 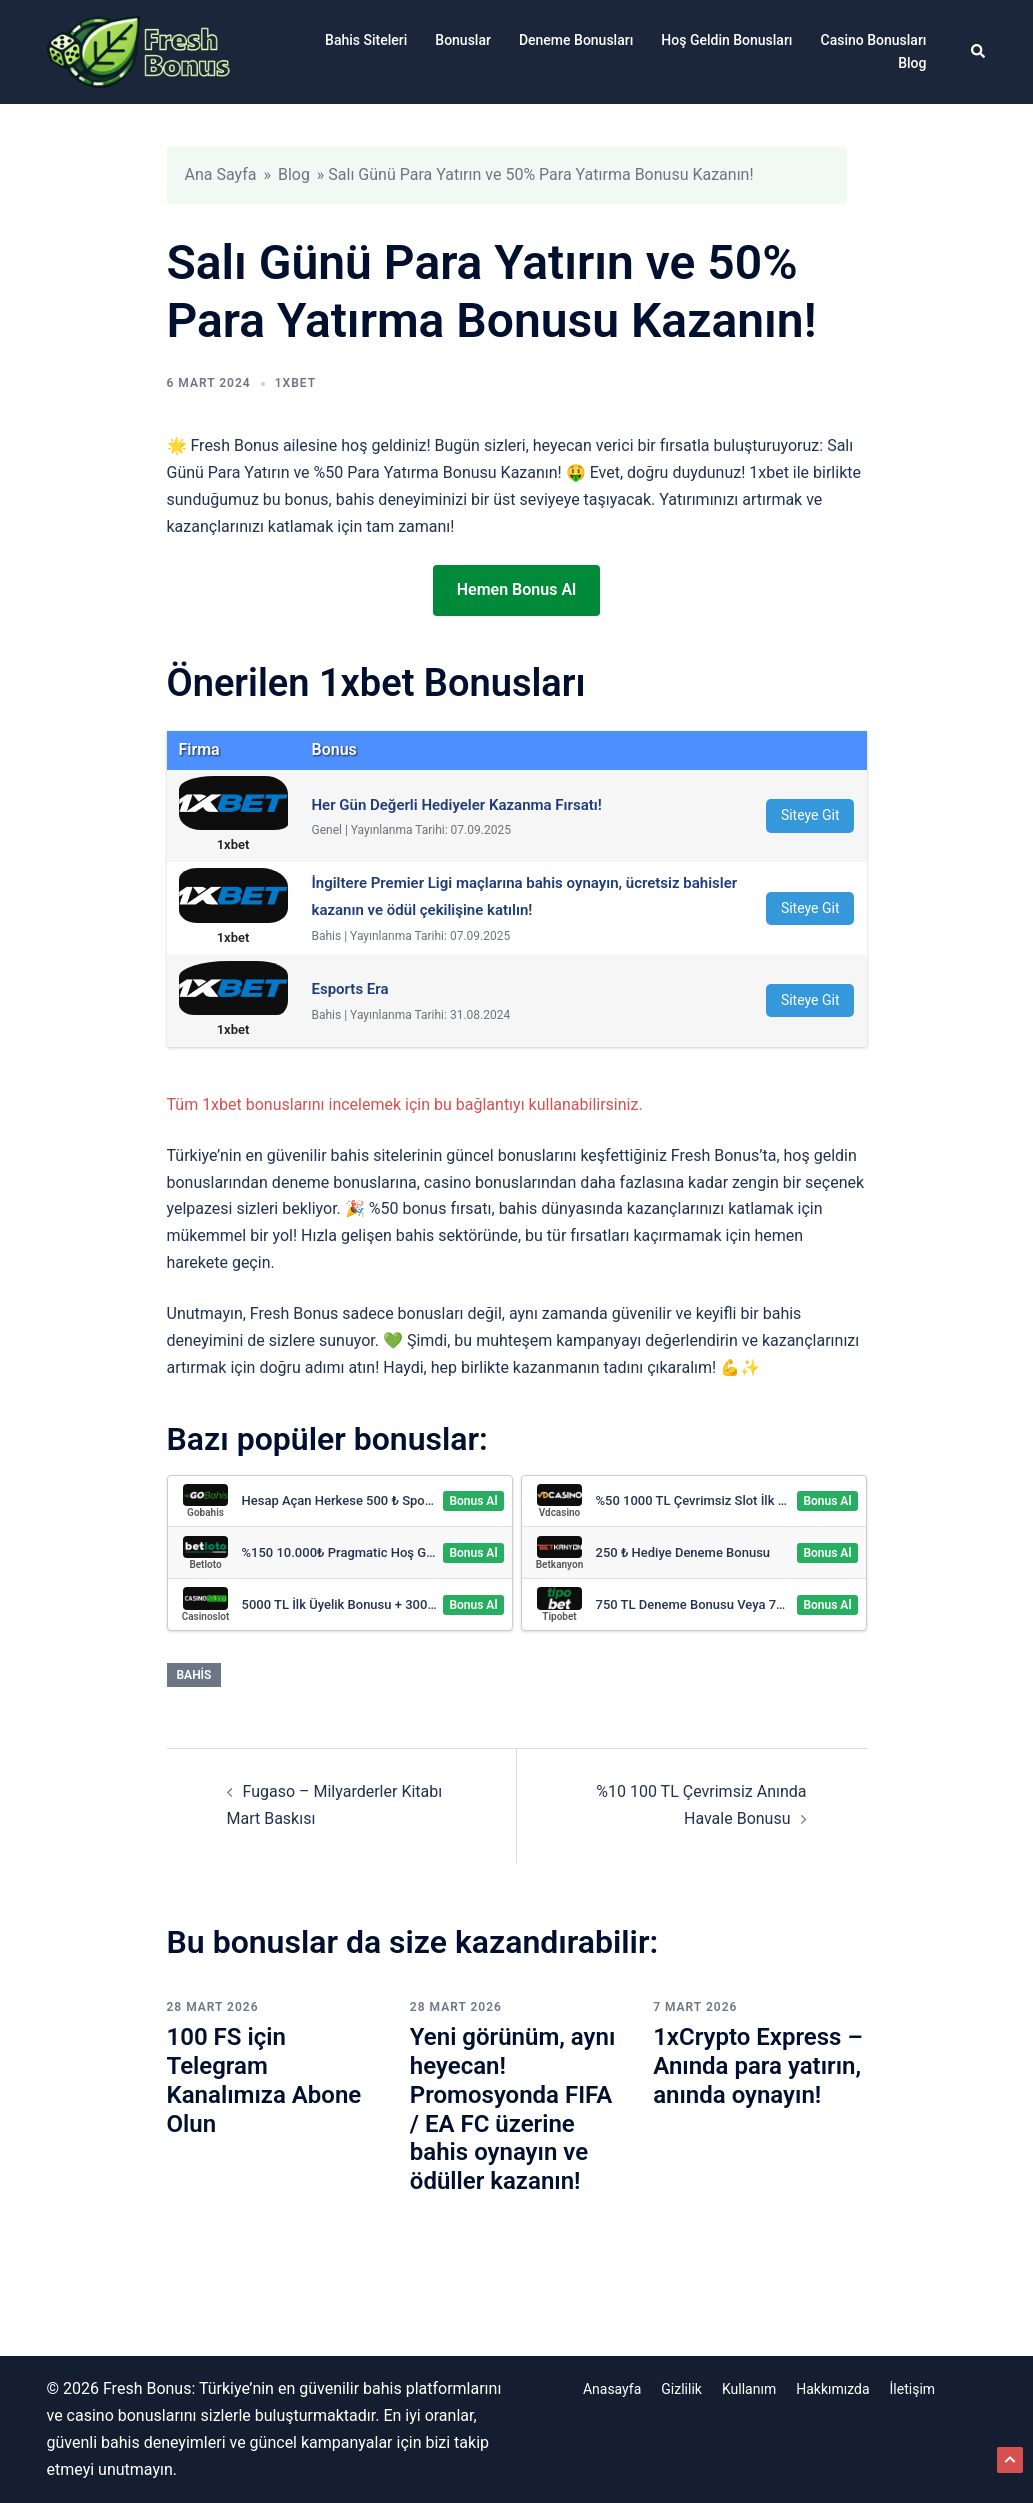 I want to click on Bonuslar, so click(x=463, y=40).